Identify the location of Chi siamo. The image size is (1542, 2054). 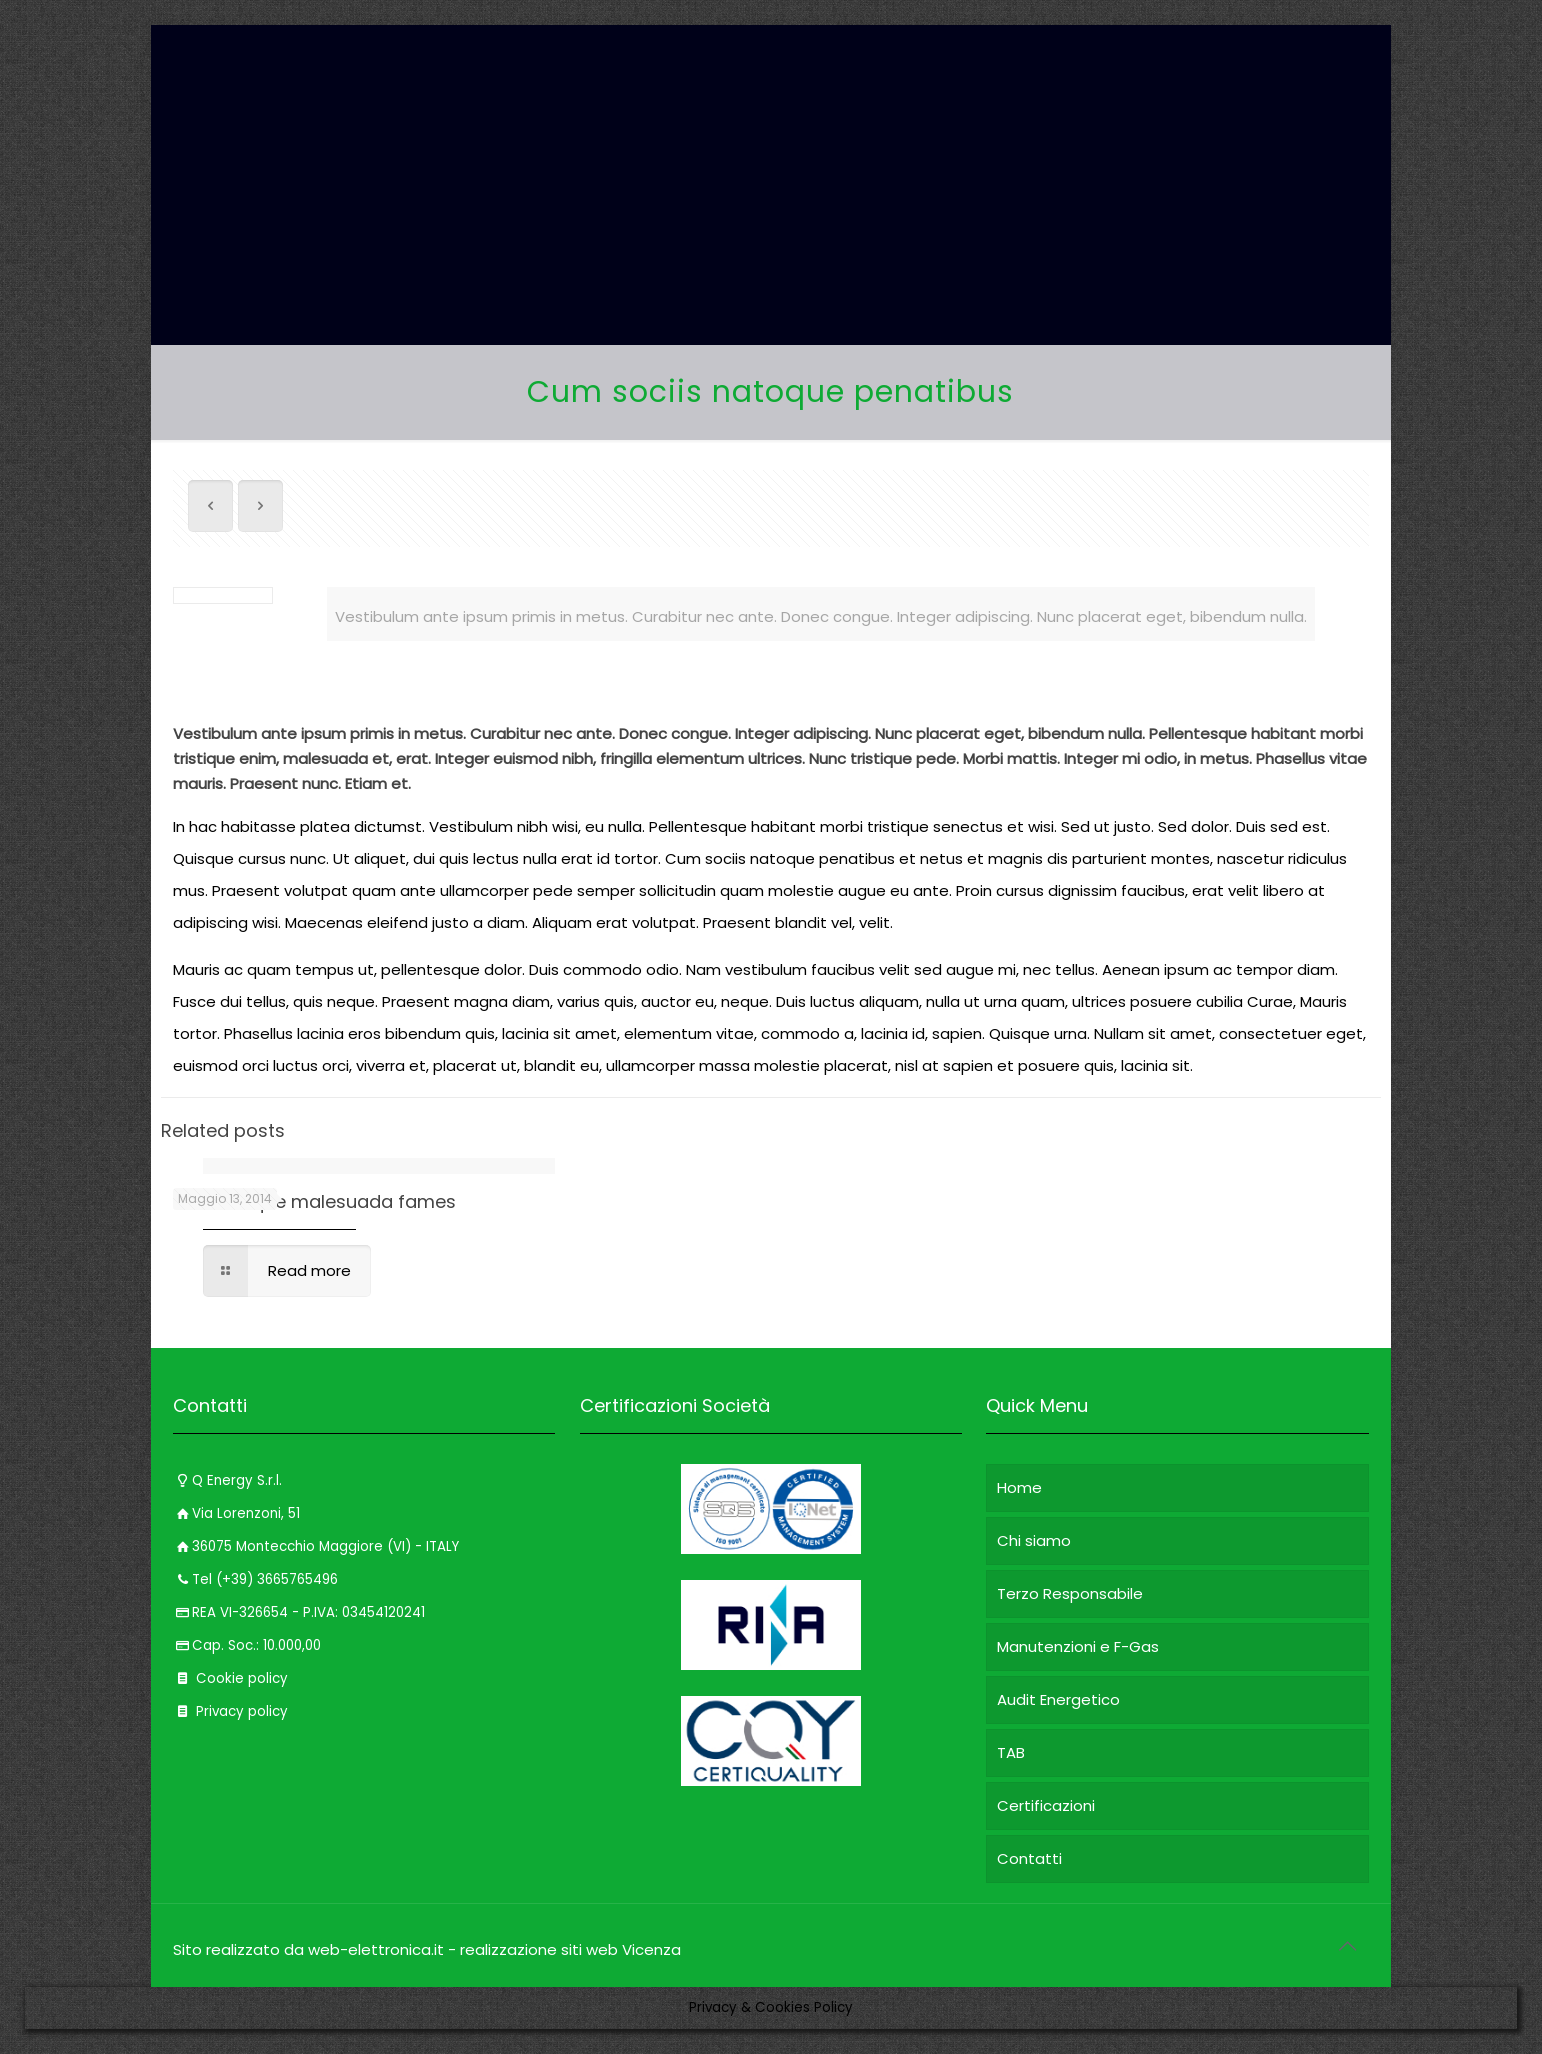
(1034, 1540).